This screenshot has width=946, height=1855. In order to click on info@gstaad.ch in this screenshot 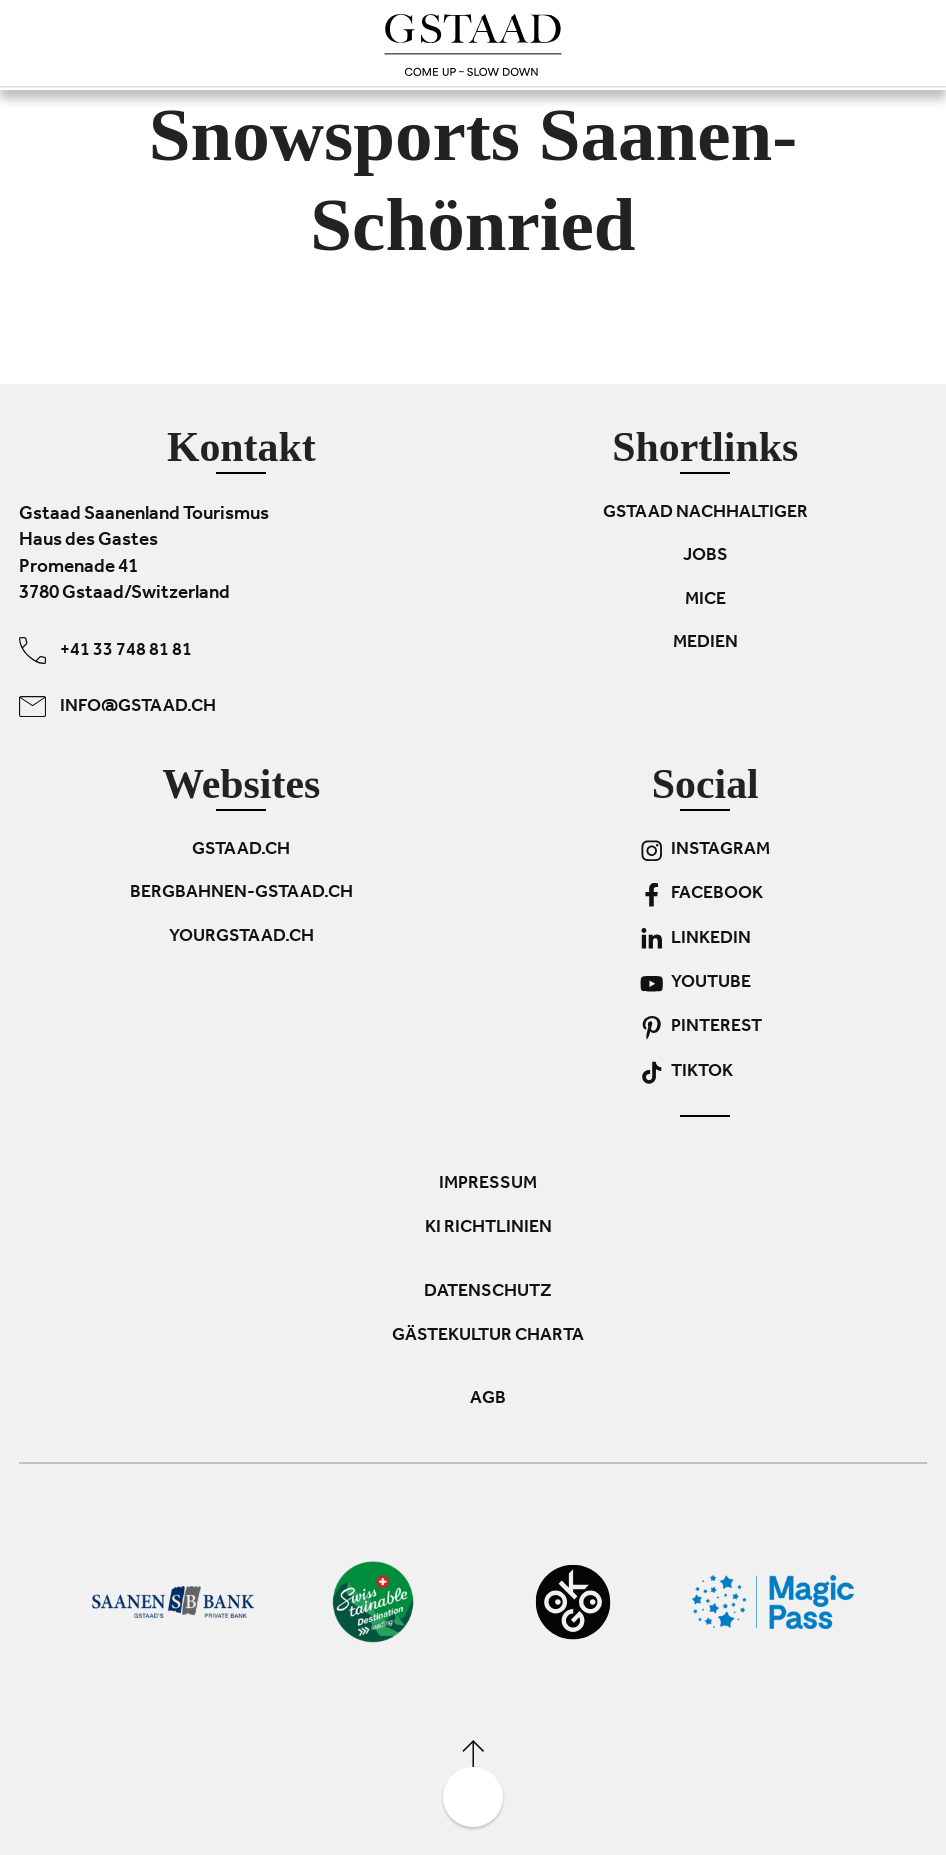, I will do `click(117, 706)`.